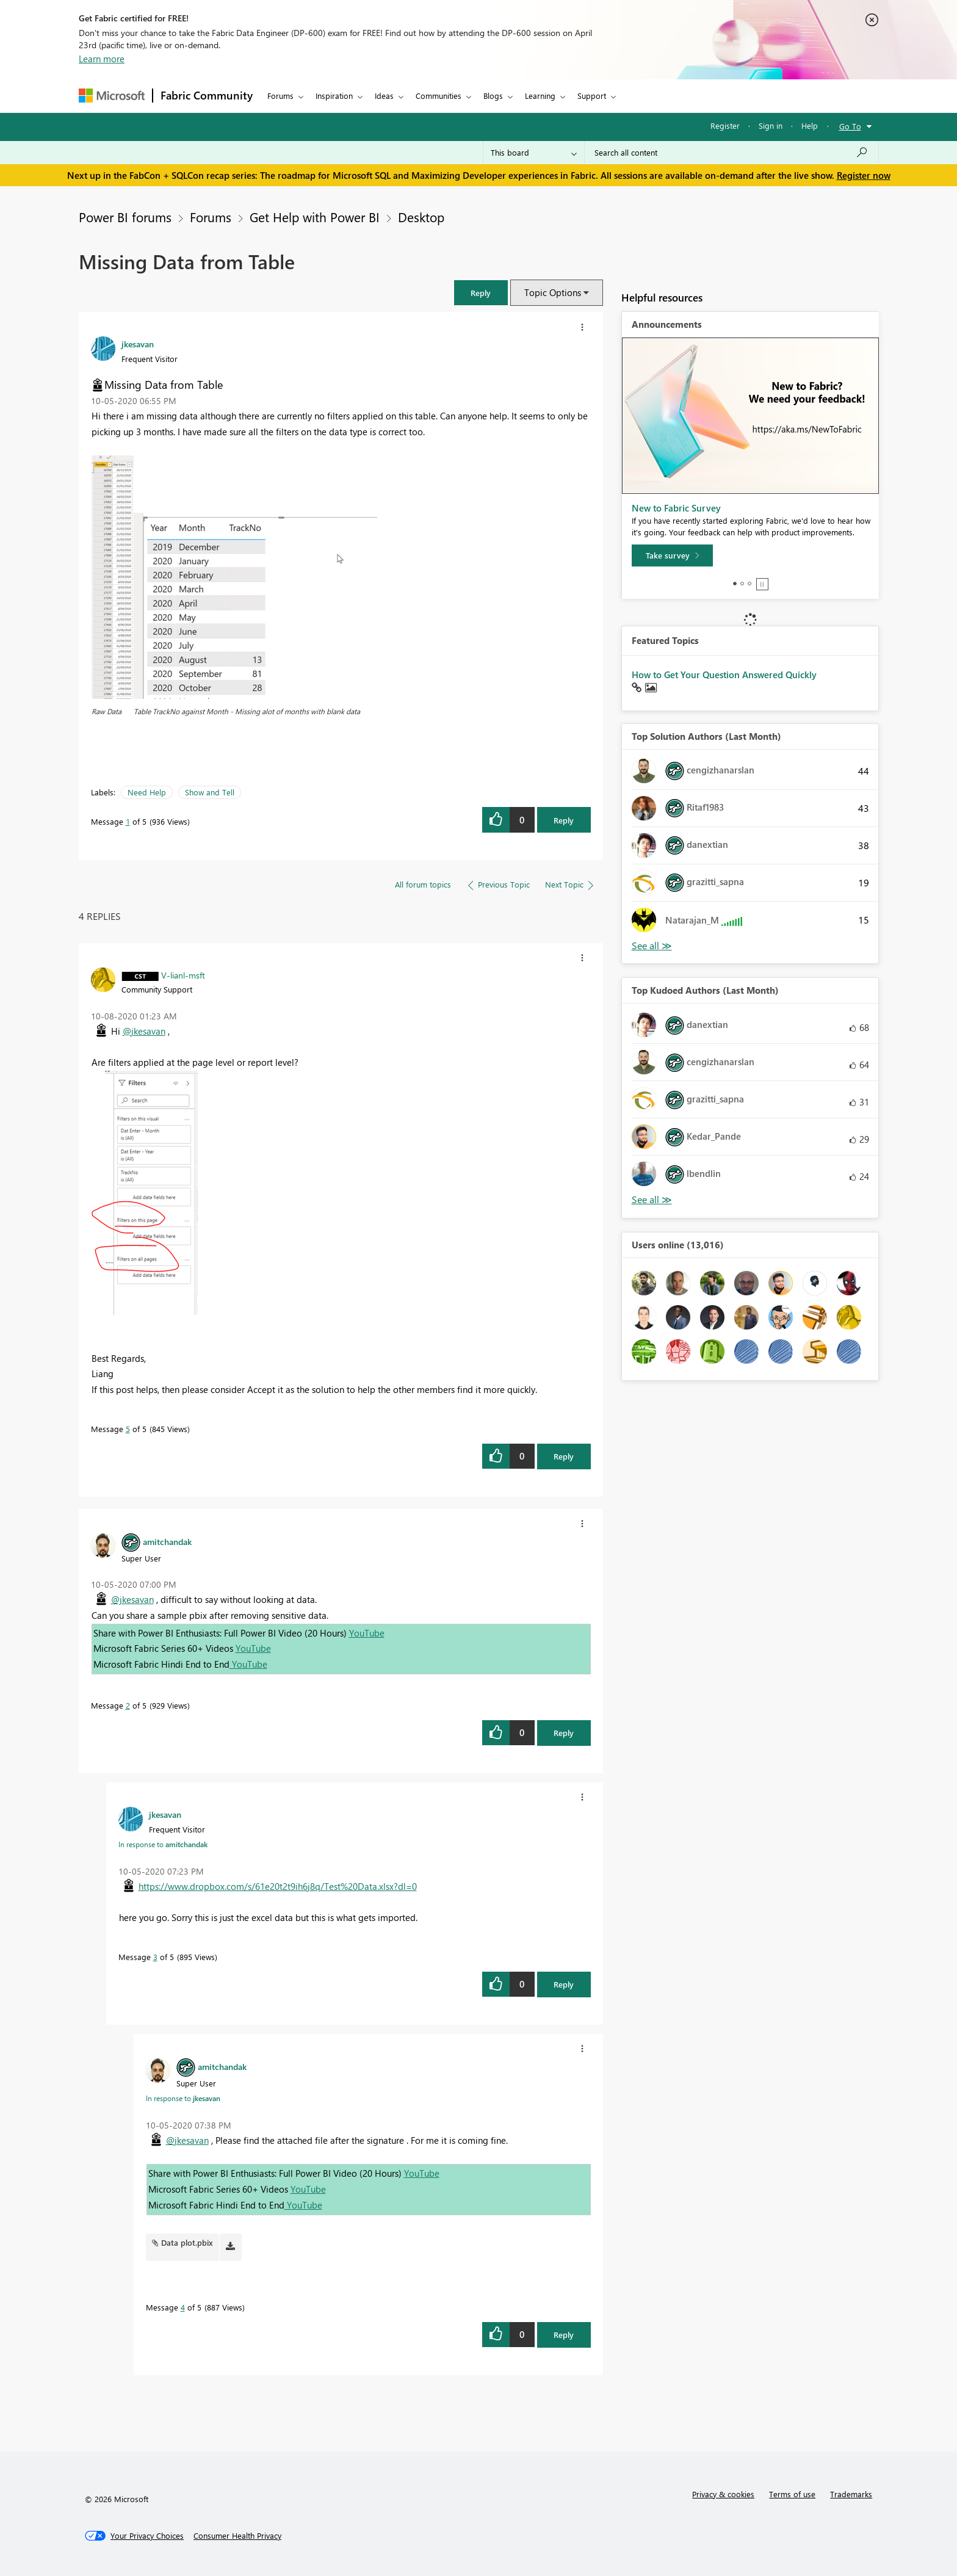 This screenshot has height=2576, width=957. I want to click on Trademarks, so click(851, 2494).